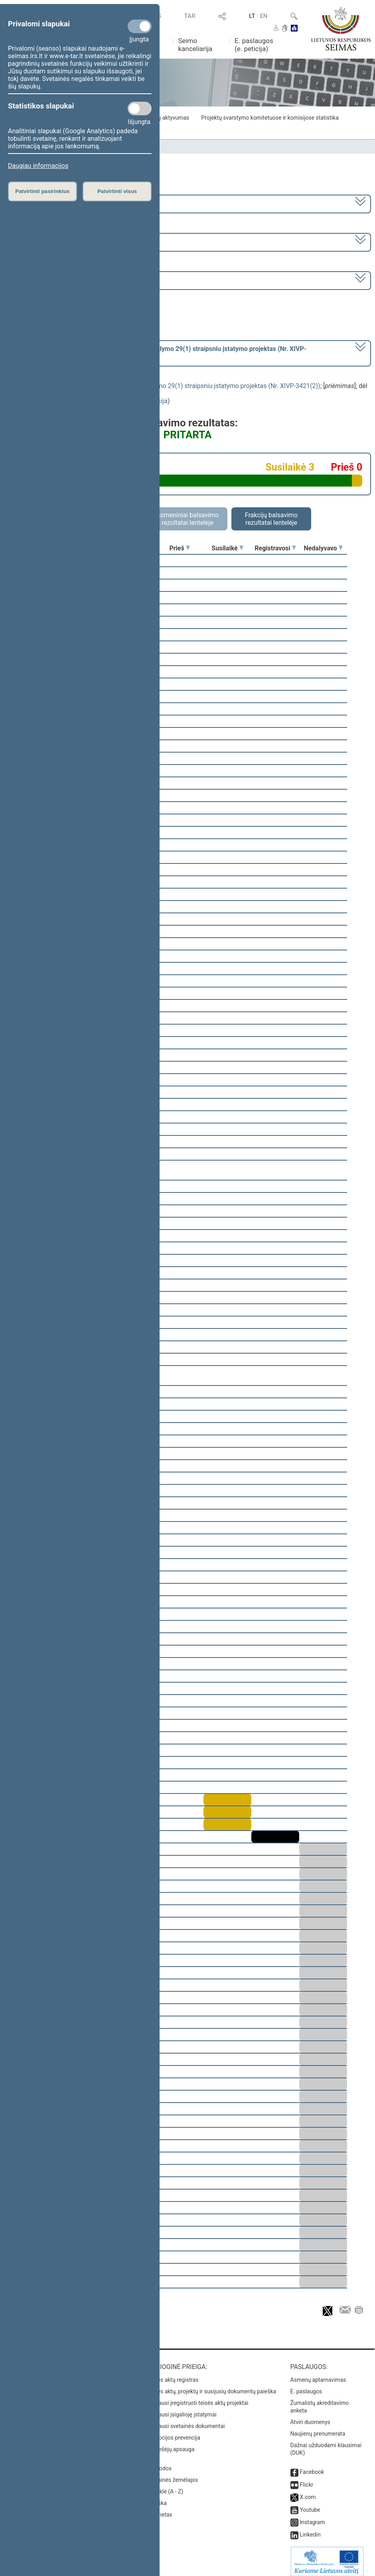 The image size is (375, 2576). I want to click on Korupcijos prevencija, so click(173, 2432).